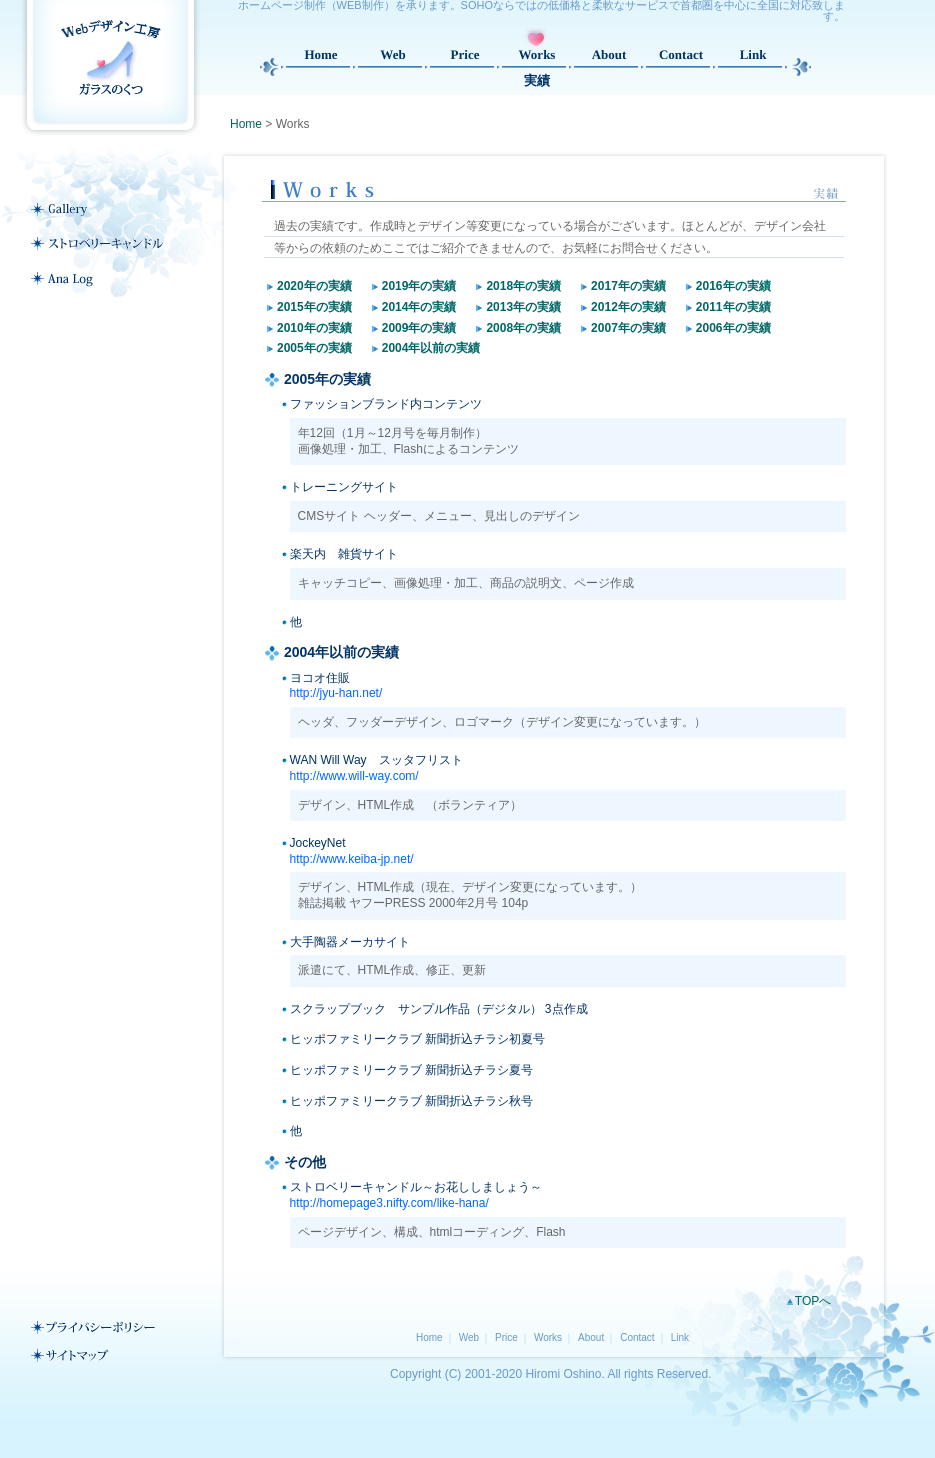 The image size is (935, 1458). What do you see at coordinates (637, 1337) in the screenshot?
I see `Contact` at bounding box center [637, 1337].